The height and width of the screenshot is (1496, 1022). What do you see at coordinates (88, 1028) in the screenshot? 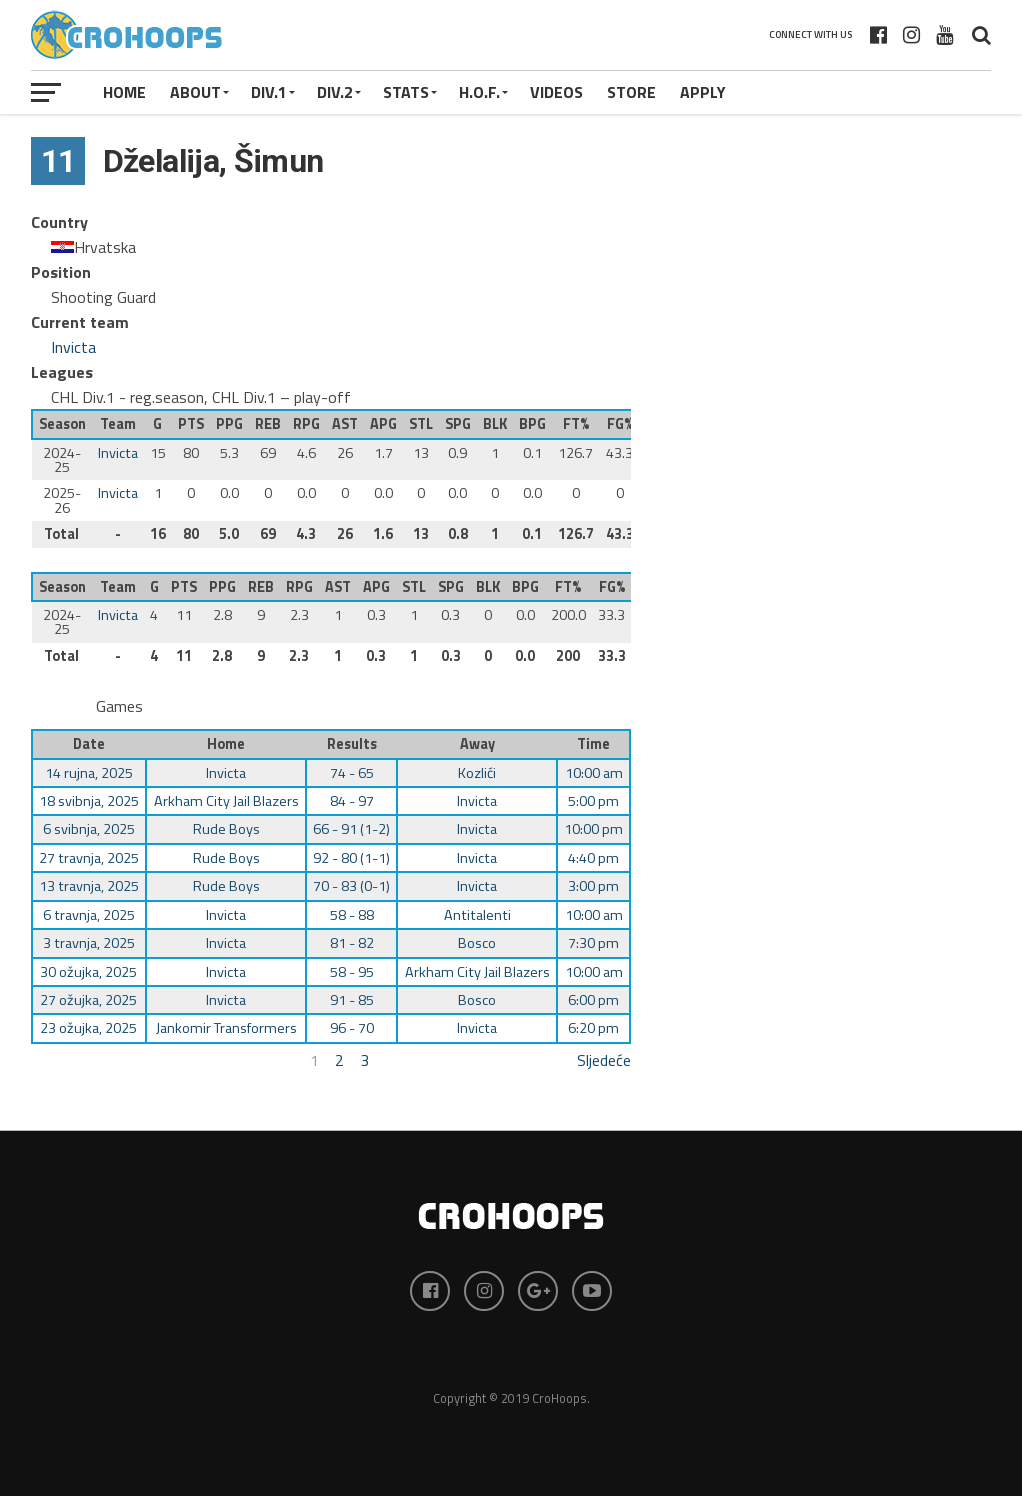
I see `23 ožujka, 2025` at bounding box center [88, 1028].